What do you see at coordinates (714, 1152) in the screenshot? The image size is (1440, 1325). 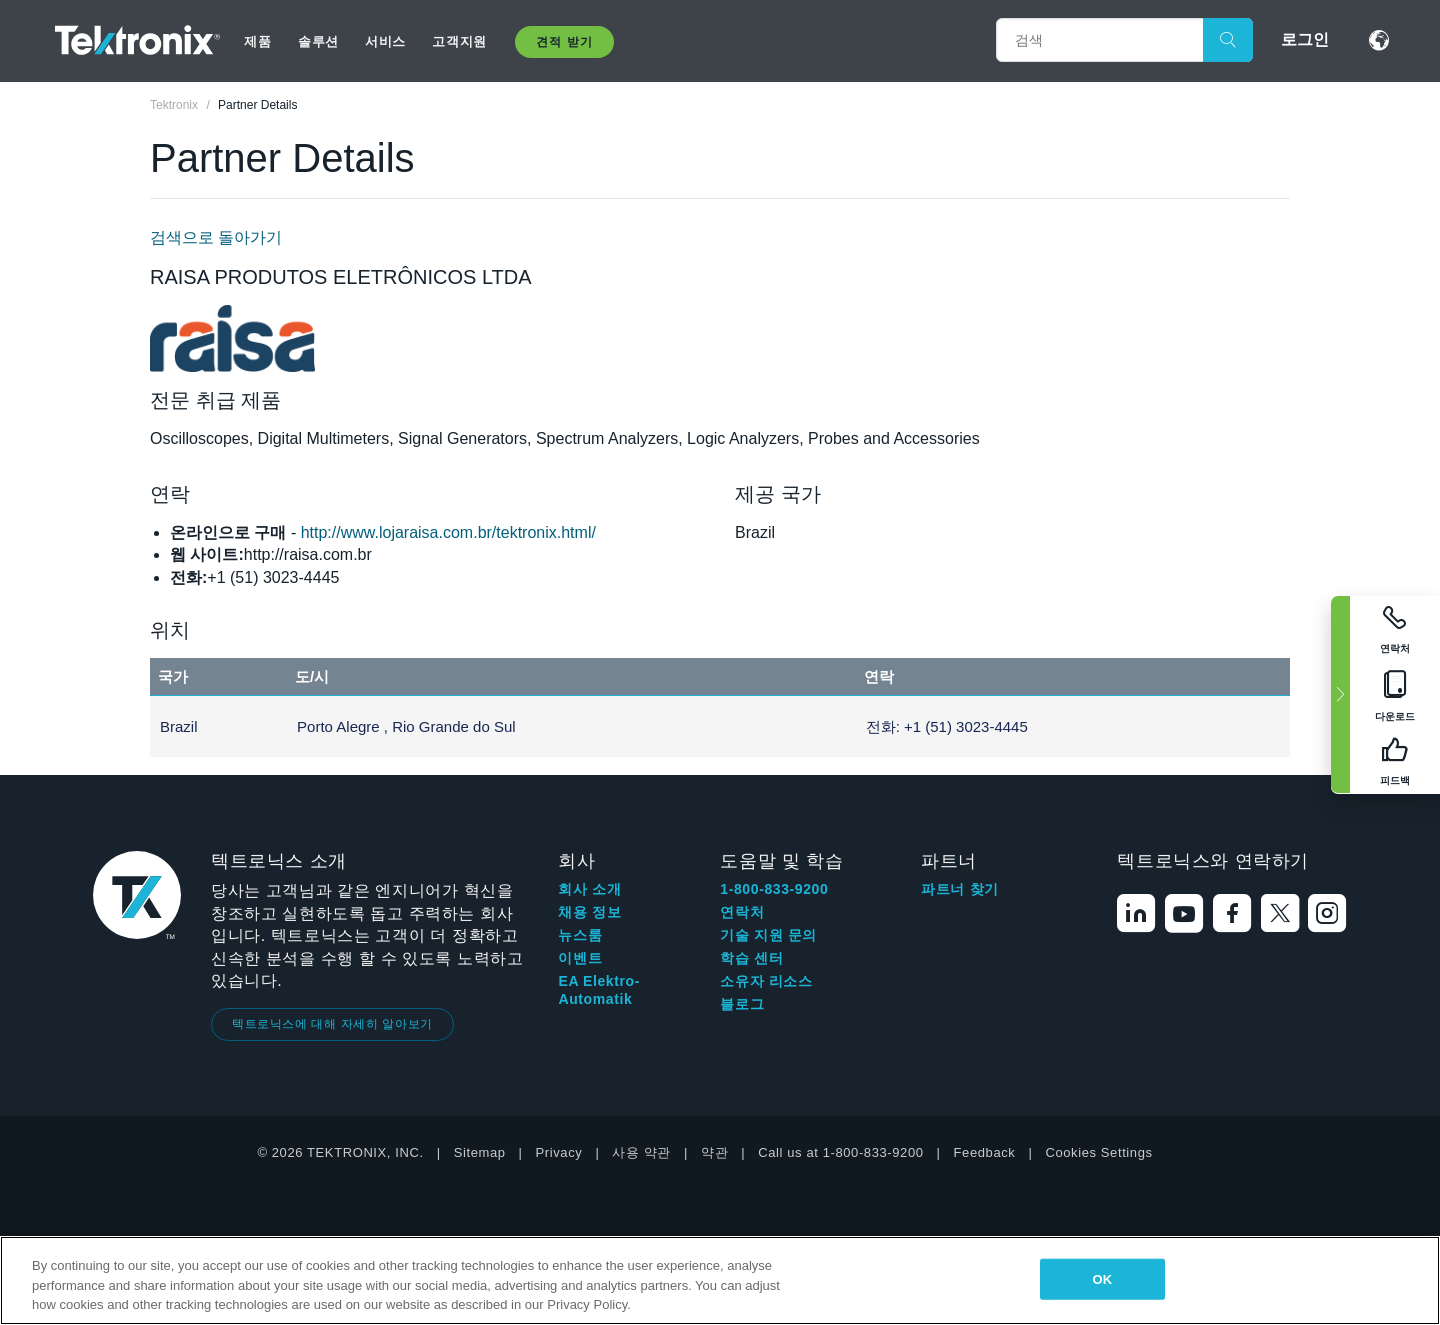 I see `약관` at bounding box center [714, 1152].